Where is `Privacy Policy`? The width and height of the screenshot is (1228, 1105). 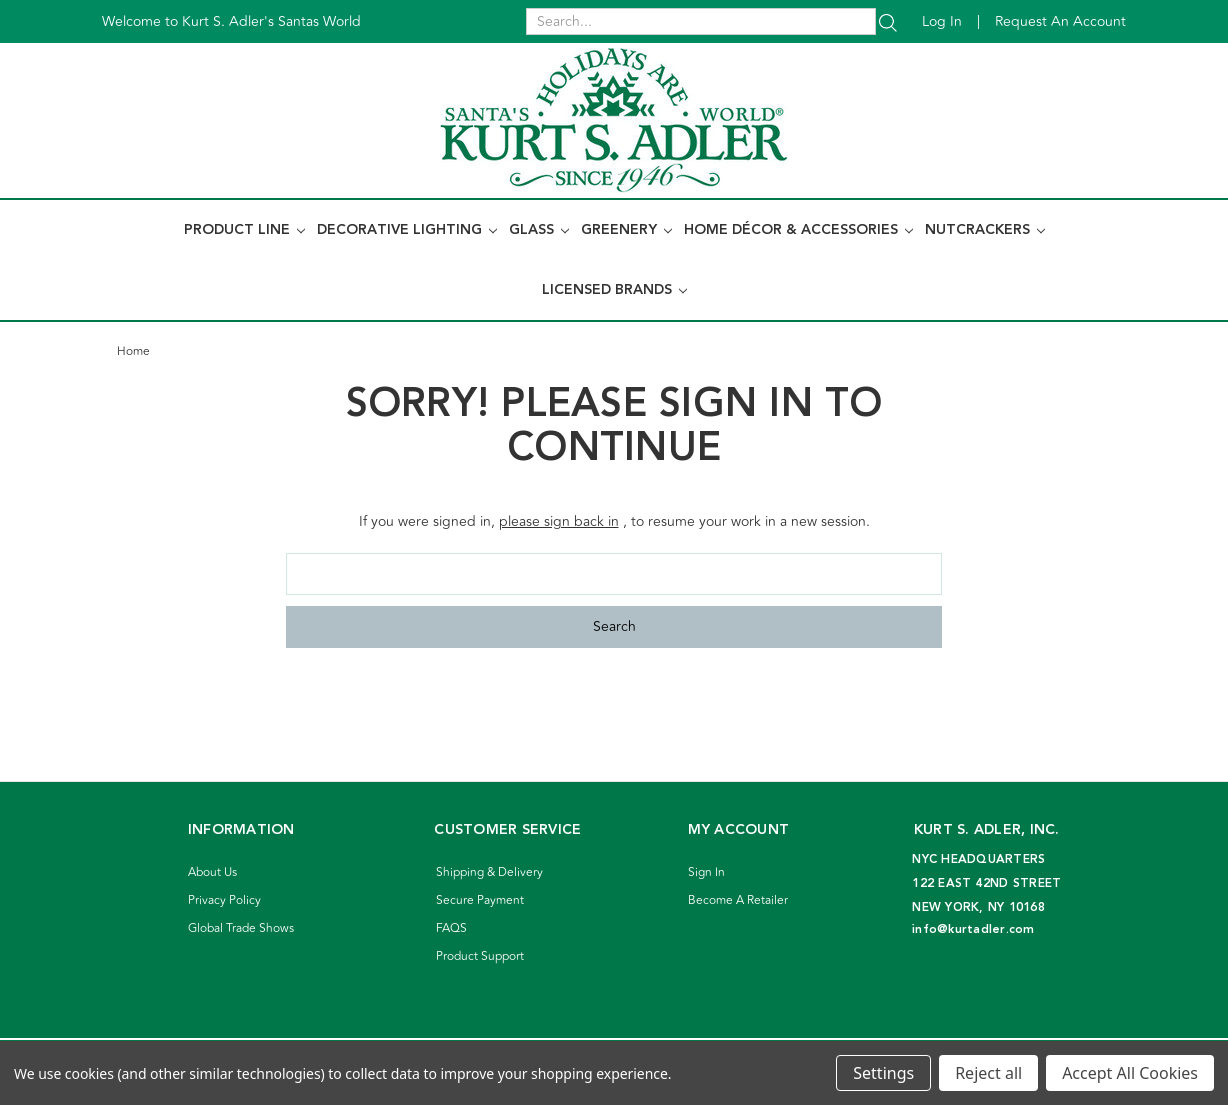 Privacy Policy is located at coordinates (224, 900).